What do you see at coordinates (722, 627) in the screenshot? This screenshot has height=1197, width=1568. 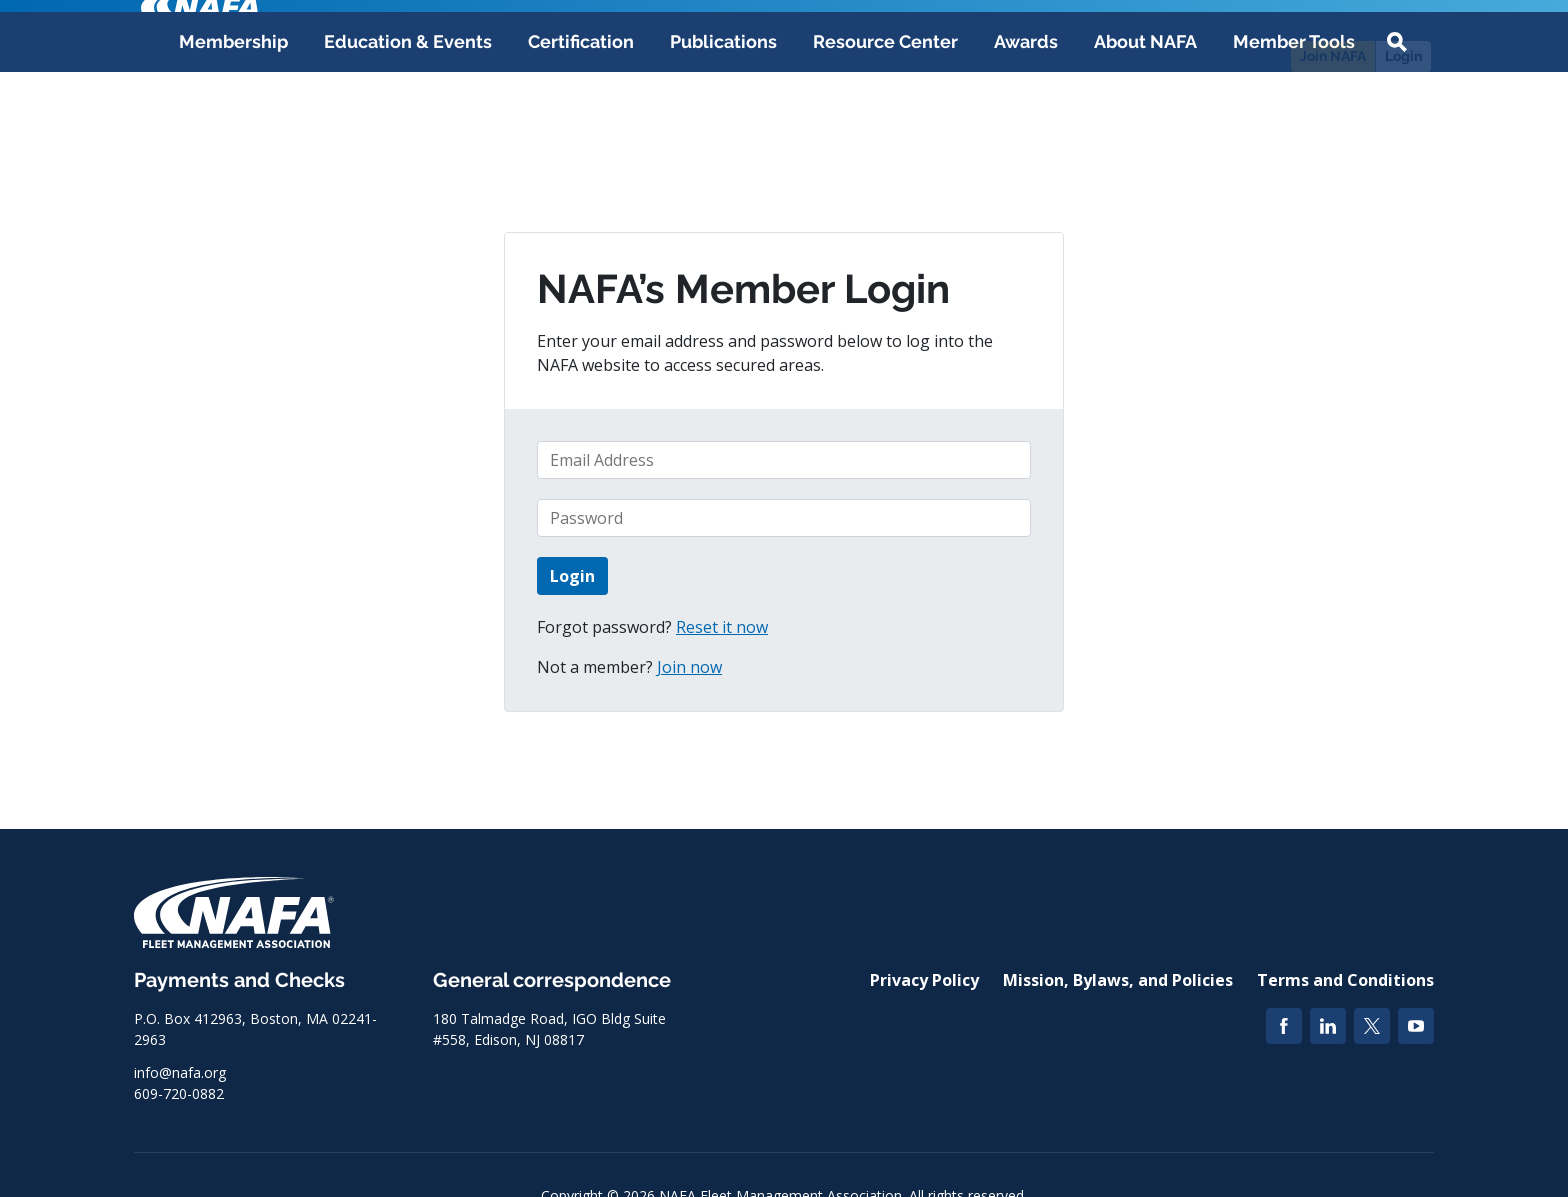 I see `Reset it now` at bounding box center [722, 627].